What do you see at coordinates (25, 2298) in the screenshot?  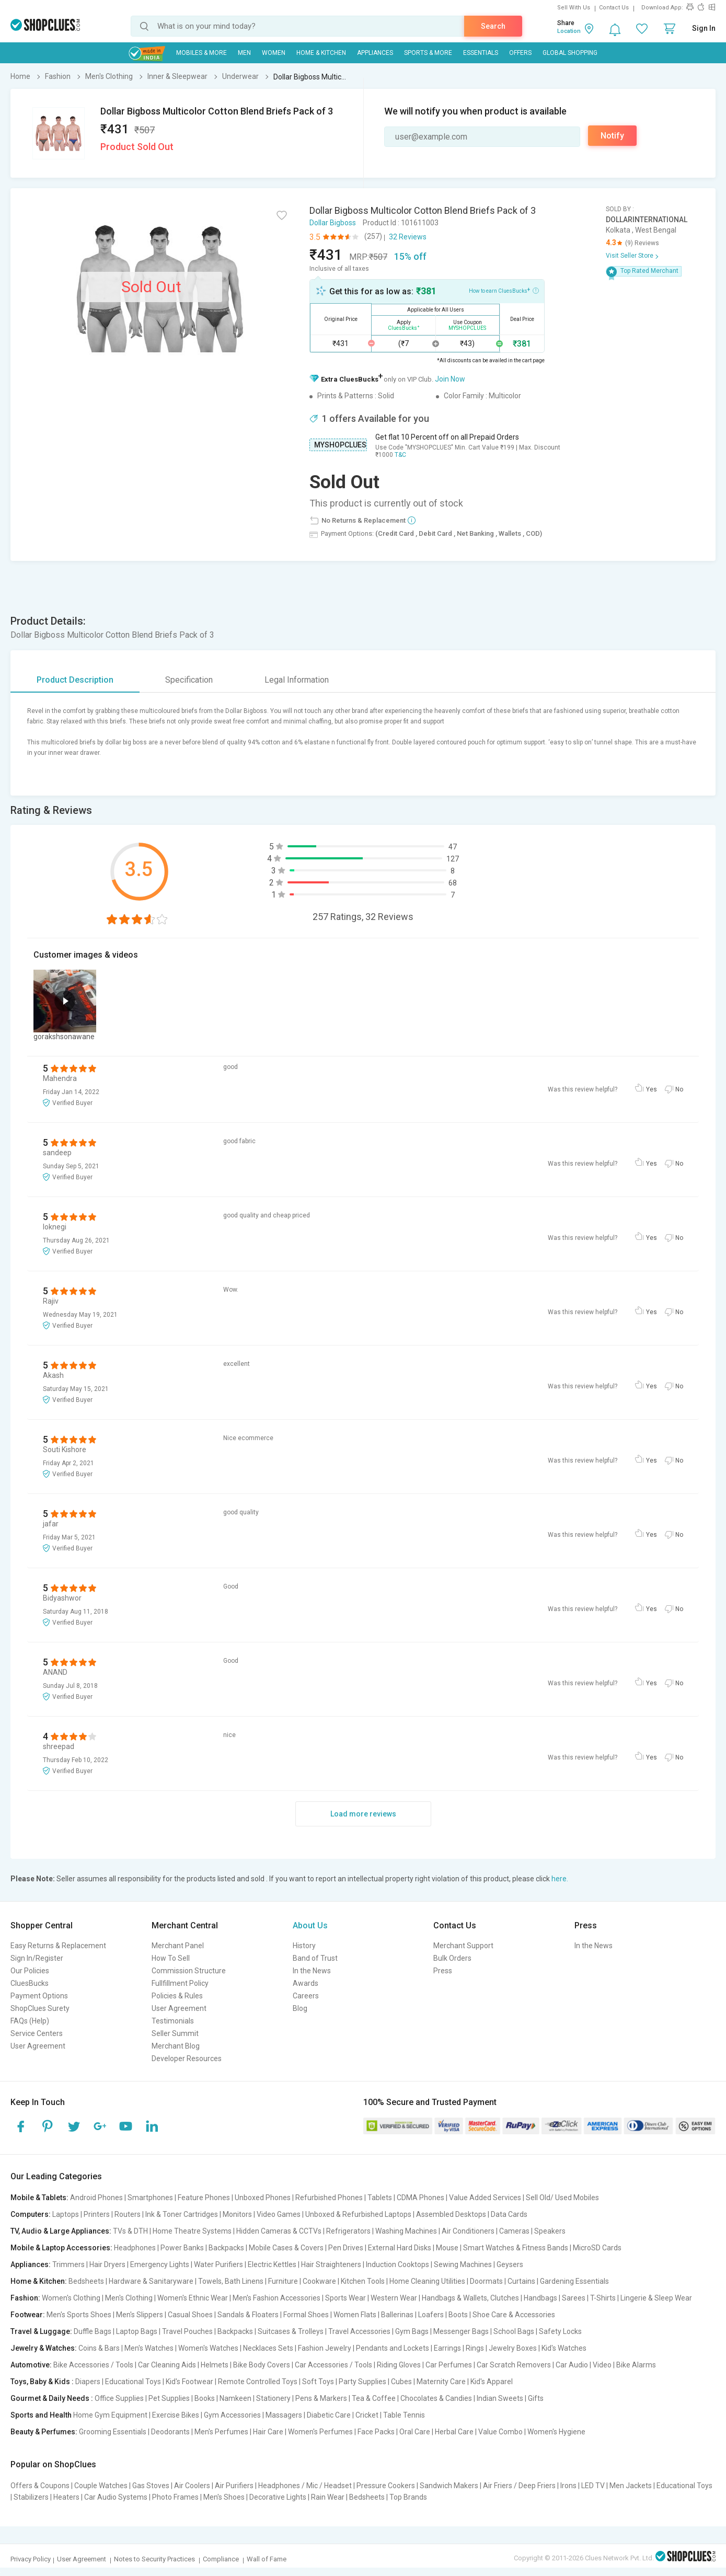 I see `Fashion:` at bounding box center [25, 2298].